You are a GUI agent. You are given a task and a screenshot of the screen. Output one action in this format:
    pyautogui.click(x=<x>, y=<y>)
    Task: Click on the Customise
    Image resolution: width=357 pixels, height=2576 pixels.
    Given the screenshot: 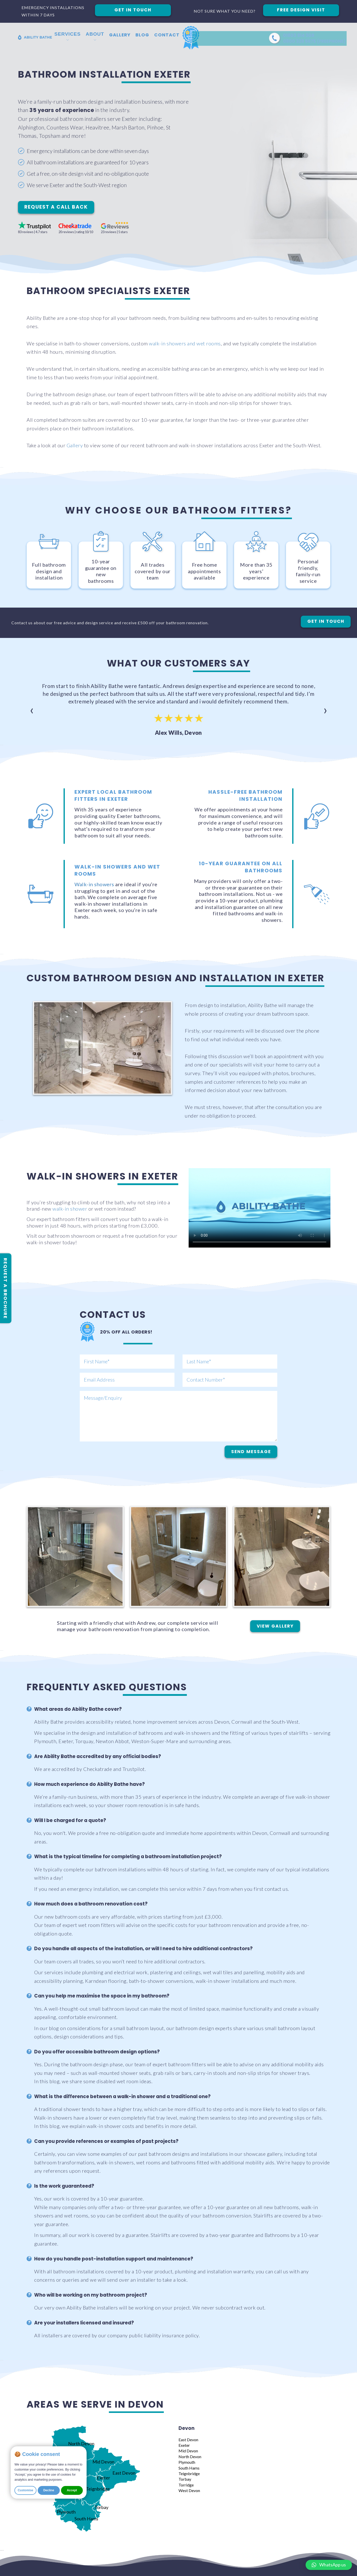 What is the action you would take?
    pyautogui.click(x=25, y=2490)
    